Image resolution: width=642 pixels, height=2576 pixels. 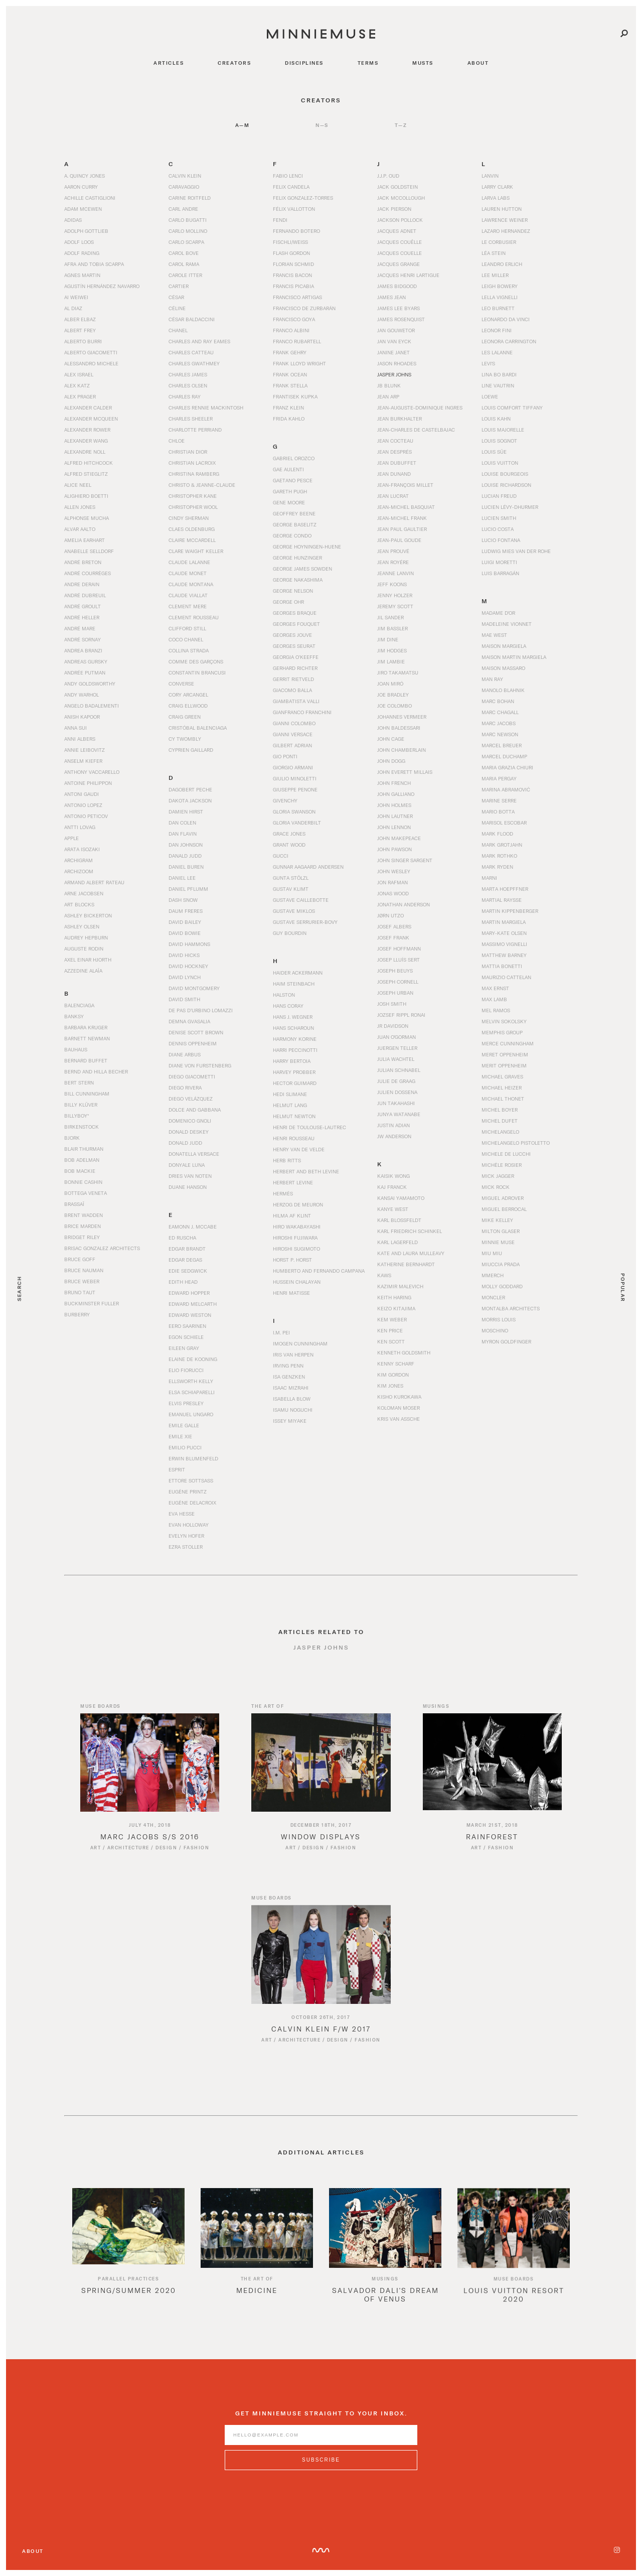 I want to click on Adam McEwen, so click(x=83, y=209).